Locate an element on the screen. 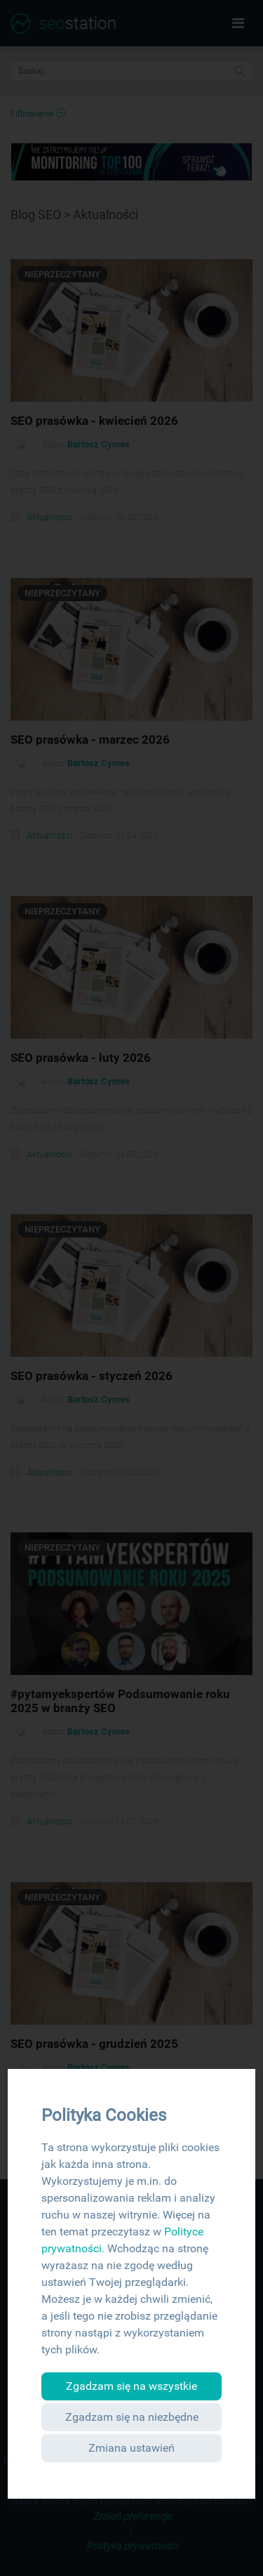 The width and height of the screenshot is (263, 2576). Zmiana ustawień [button] is located at coordinates (131, 2448).